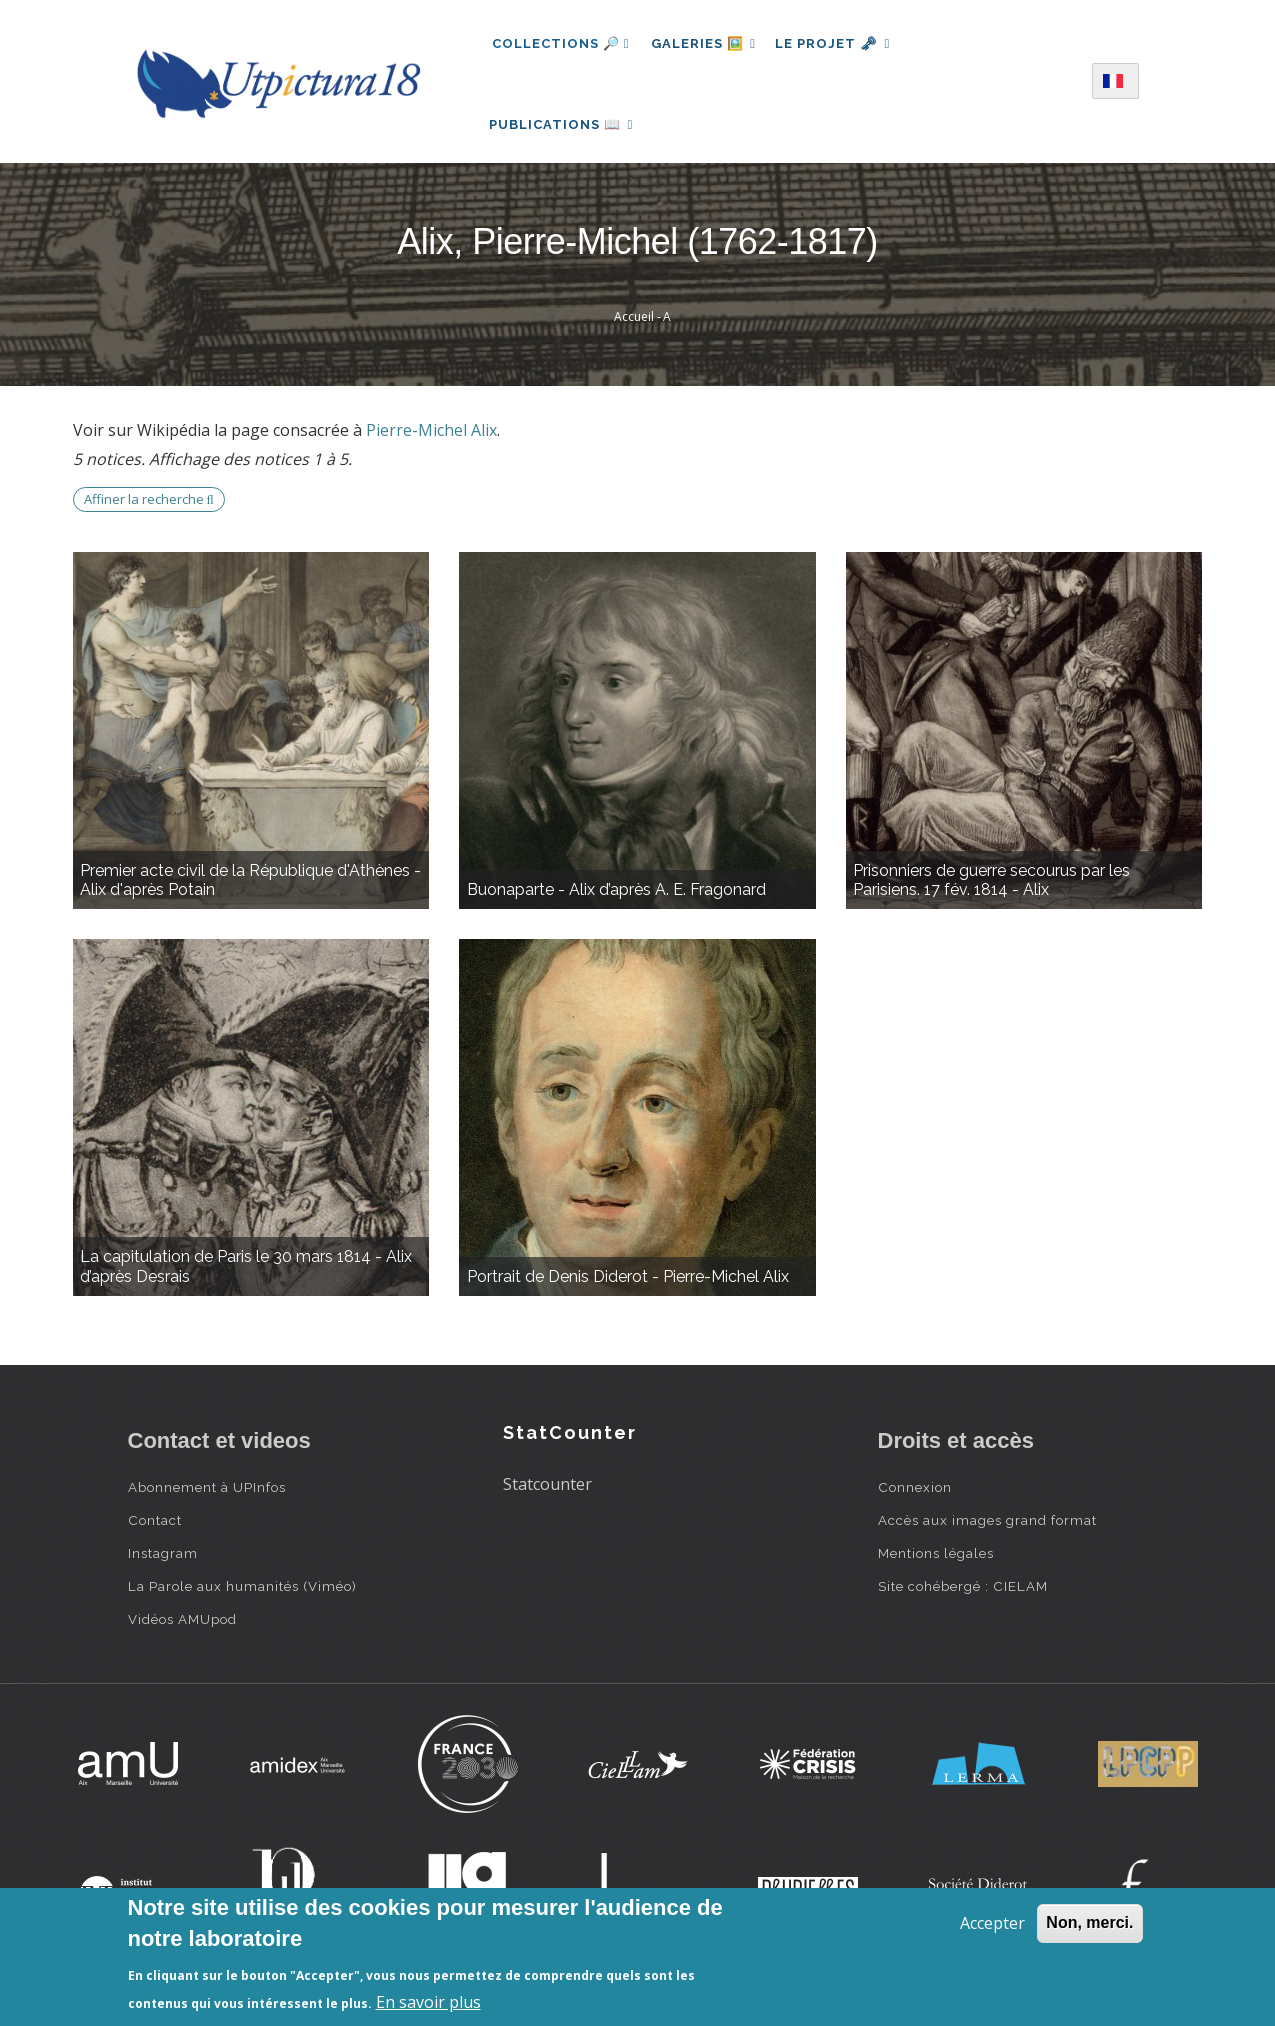 This screenshot has height=2026, width=1275. What do you see at coordinates (561, 43) in the screenshot?
I see `Collections 🔎` at bounding box center [561, 43].